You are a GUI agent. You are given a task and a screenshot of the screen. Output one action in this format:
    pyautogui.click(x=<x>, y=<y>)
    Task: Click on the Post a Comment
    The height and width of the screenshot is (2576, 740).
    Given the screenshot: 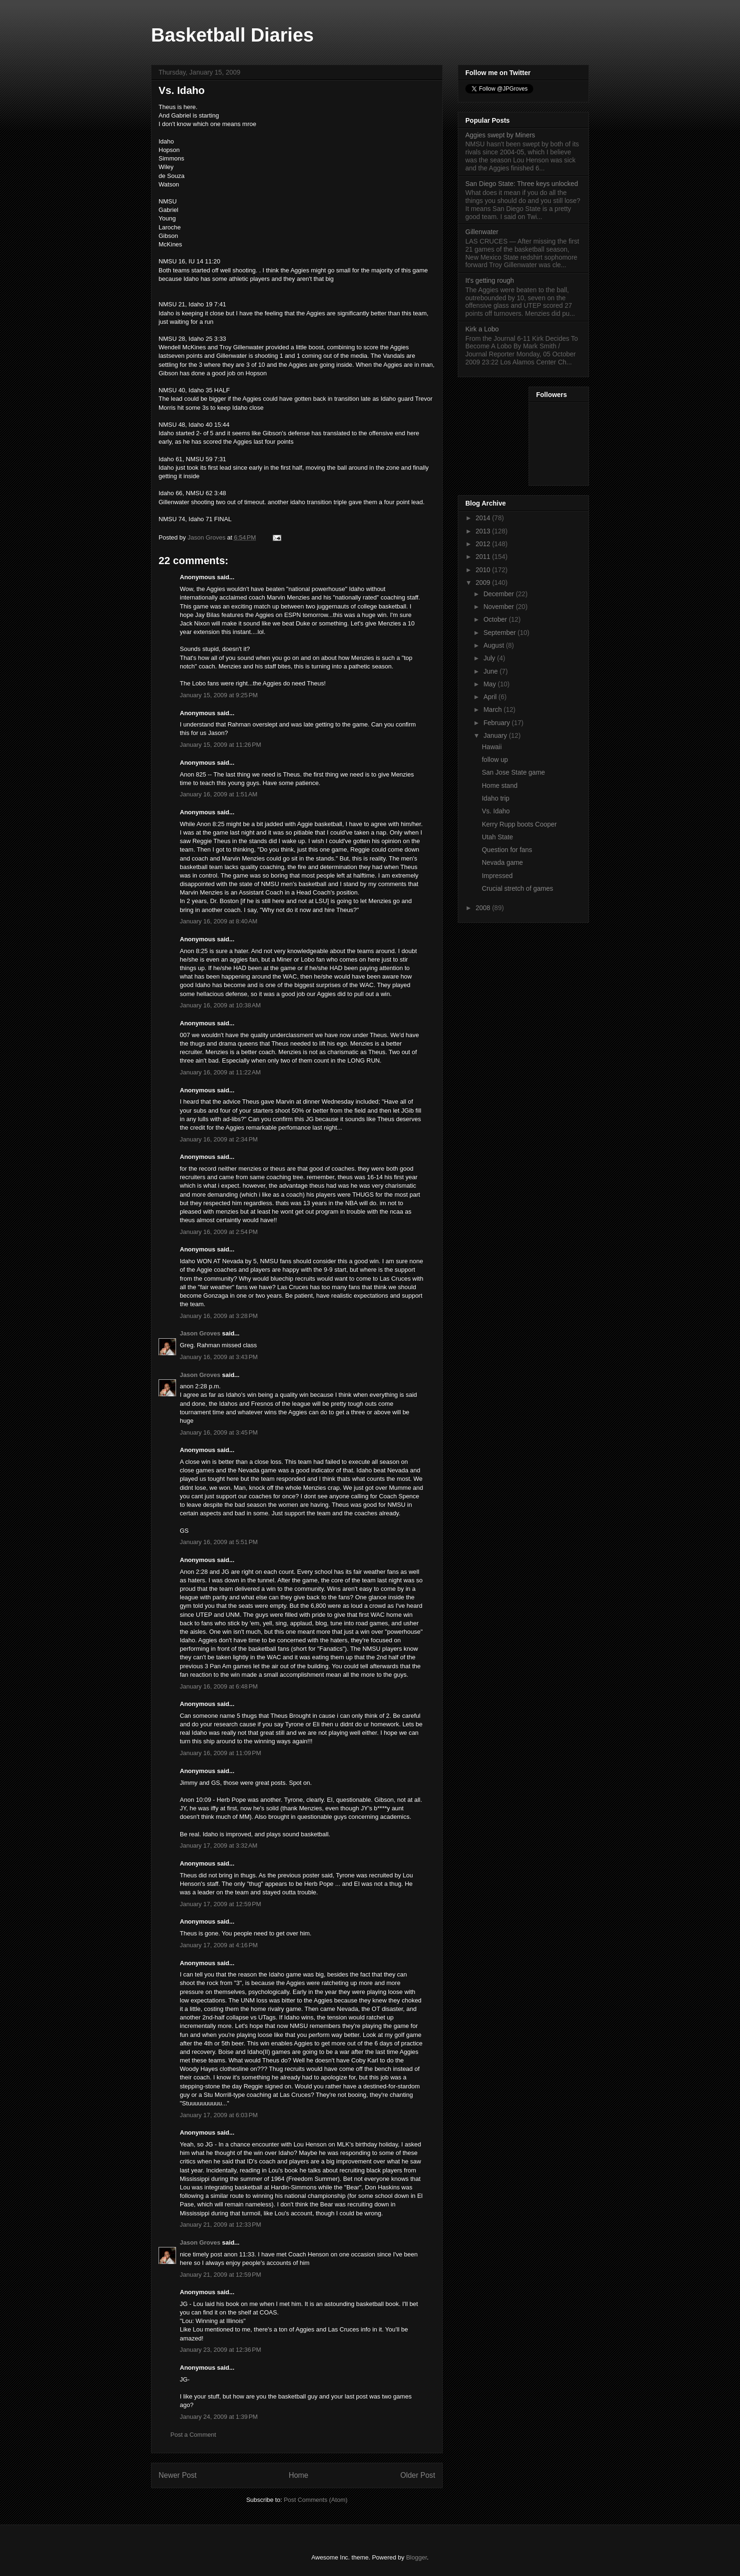 What is the action you would take?
    pyautogui.click(x=193, y=2434)
    